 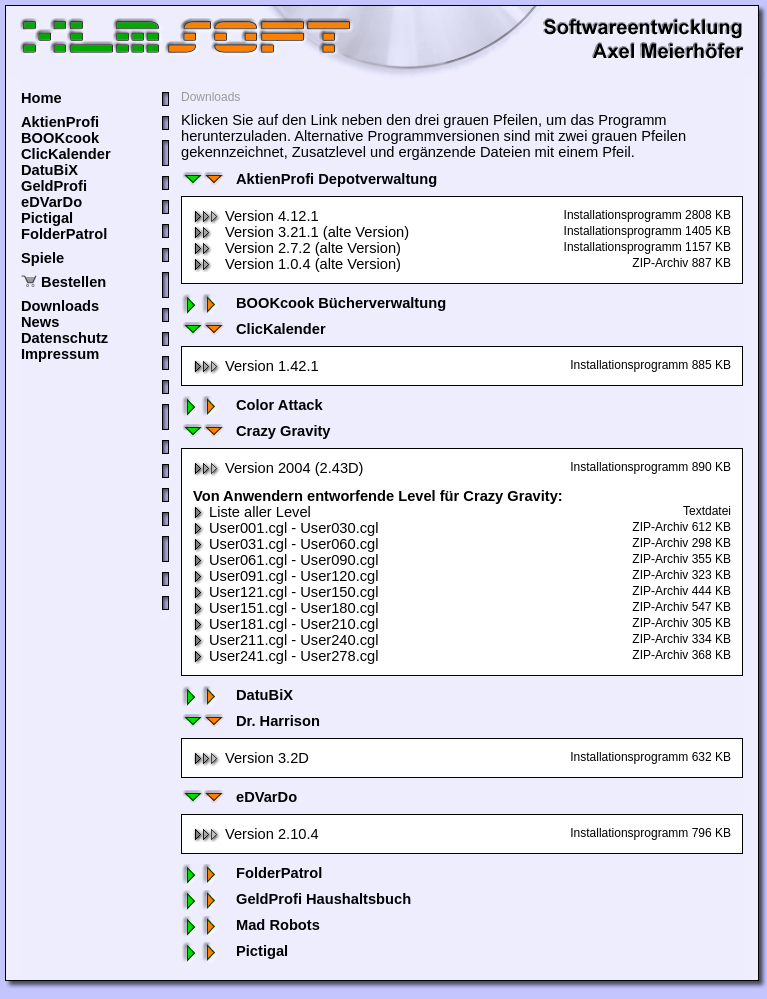 I want to click on AktienProfi Depotverwaltung, so click(x=309, y=179).